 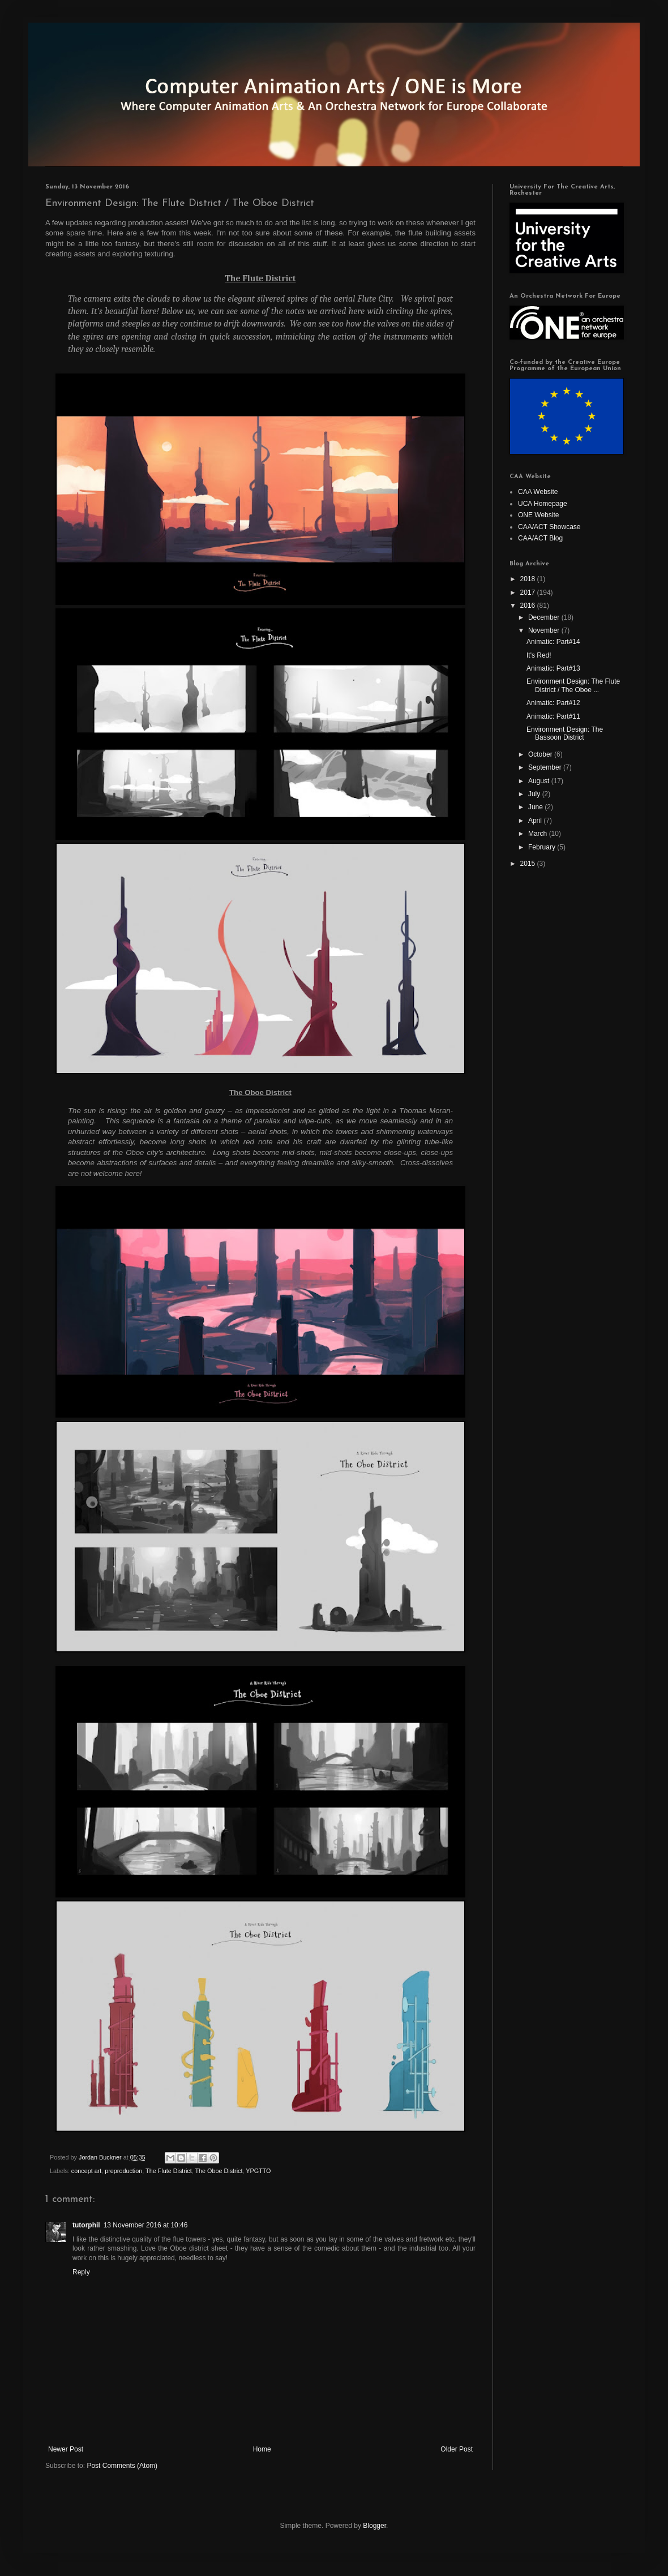 I want to click on Animatic: Part#14, so click(x=553, y=642).